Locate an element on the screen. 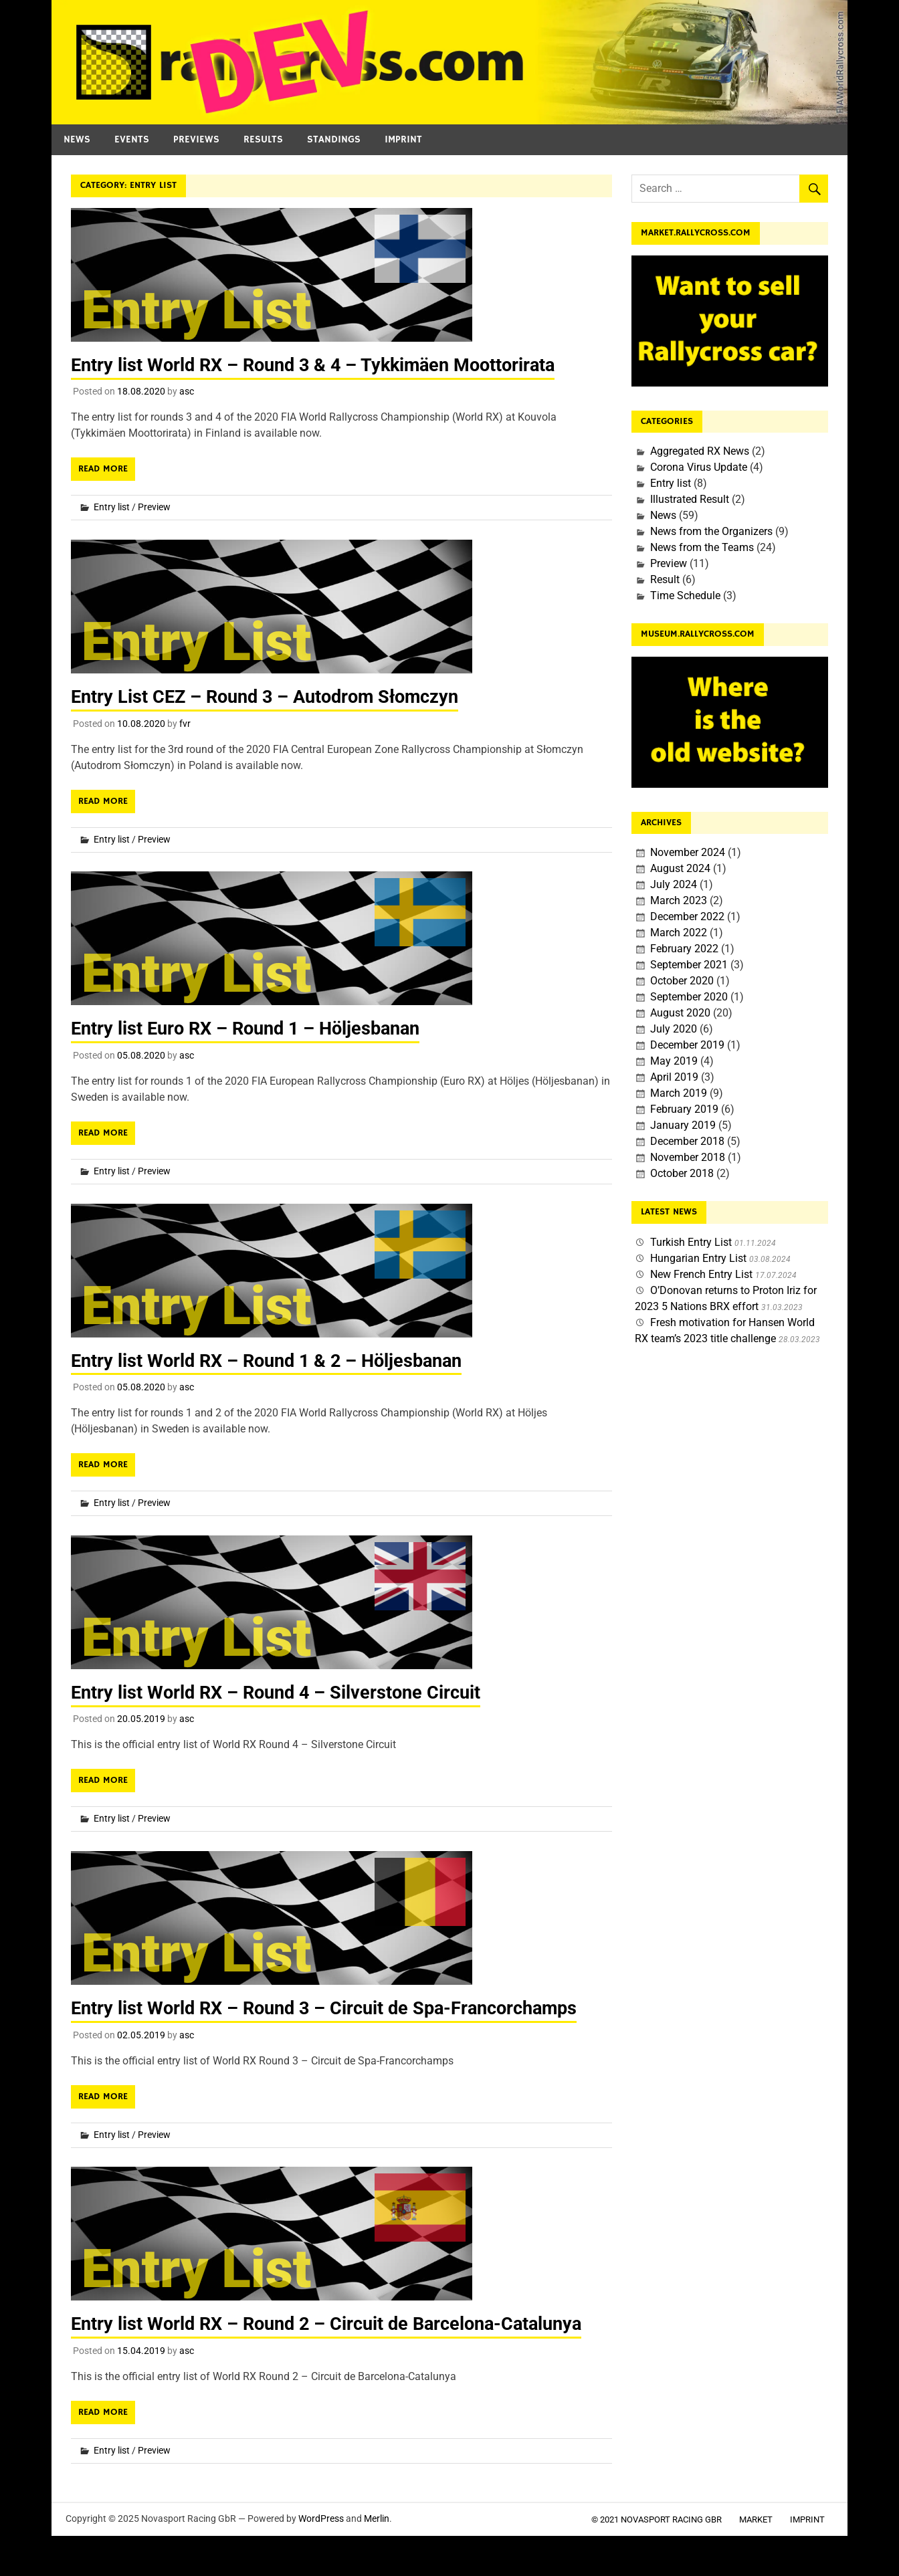  March 2019 is located at coordinates (678, 1093).